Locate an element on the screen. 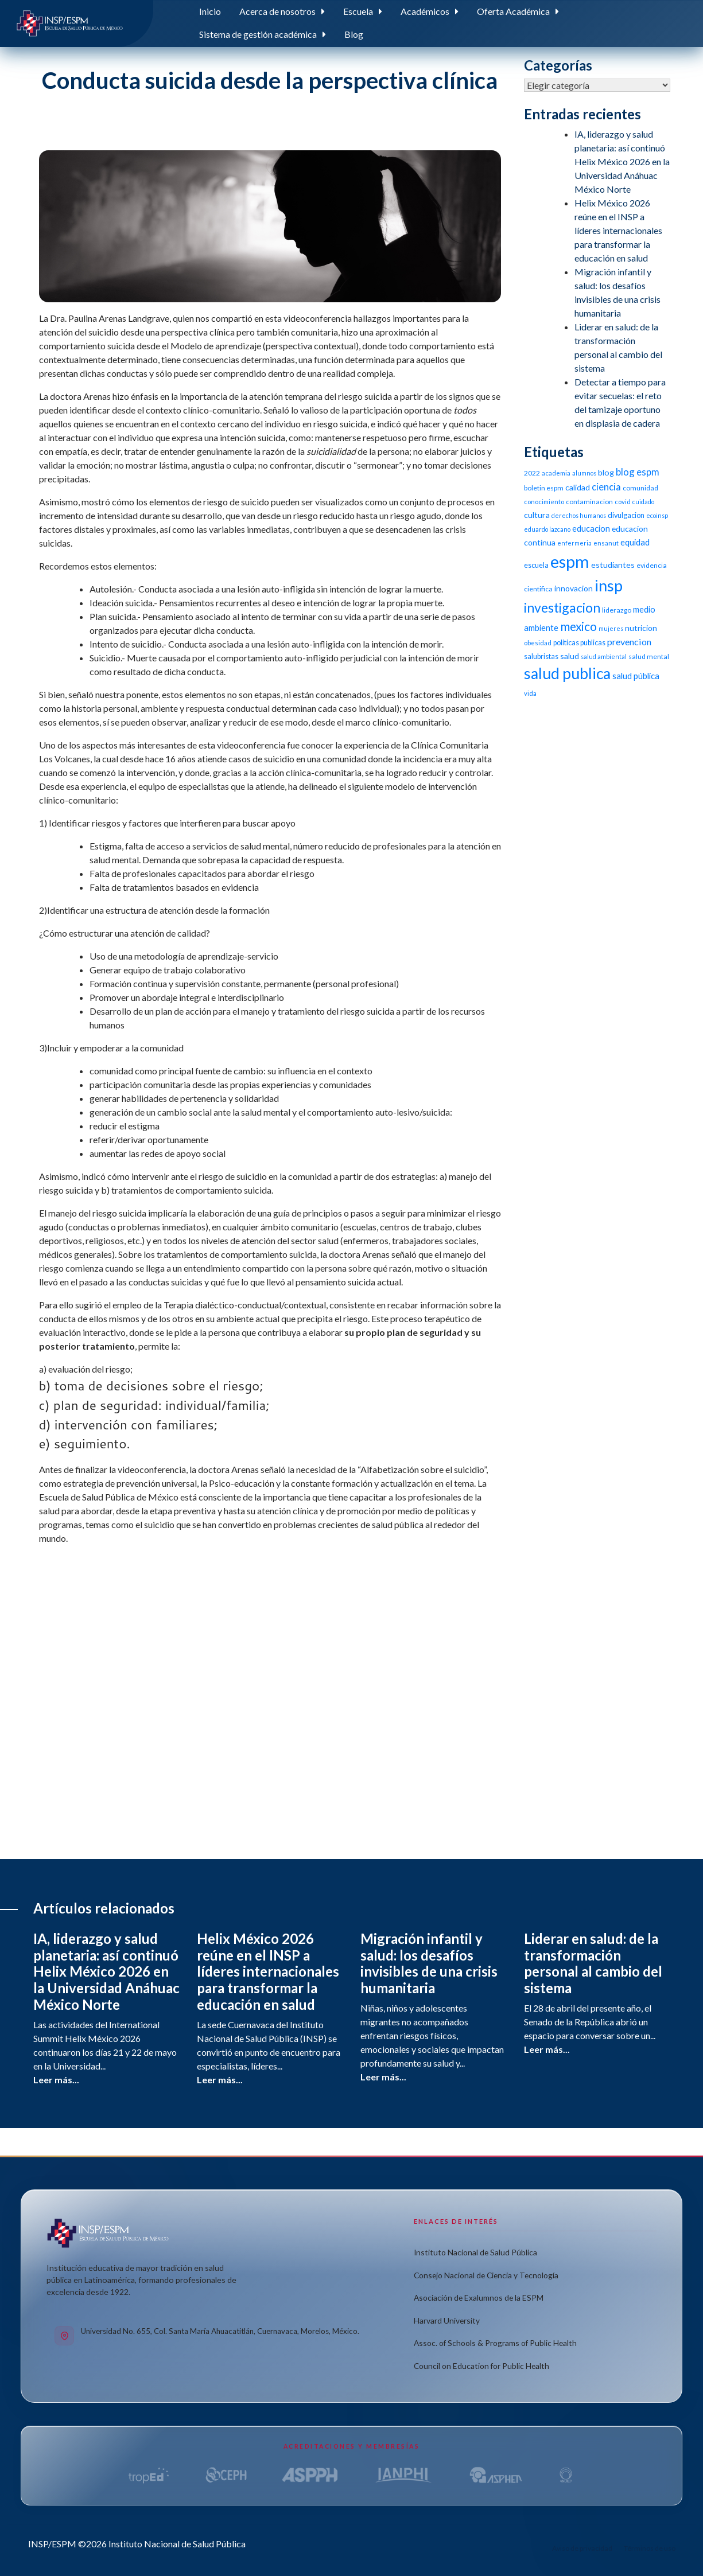  comunidad [comunidad (11 elementos)] is located at coordinates (640, 488).